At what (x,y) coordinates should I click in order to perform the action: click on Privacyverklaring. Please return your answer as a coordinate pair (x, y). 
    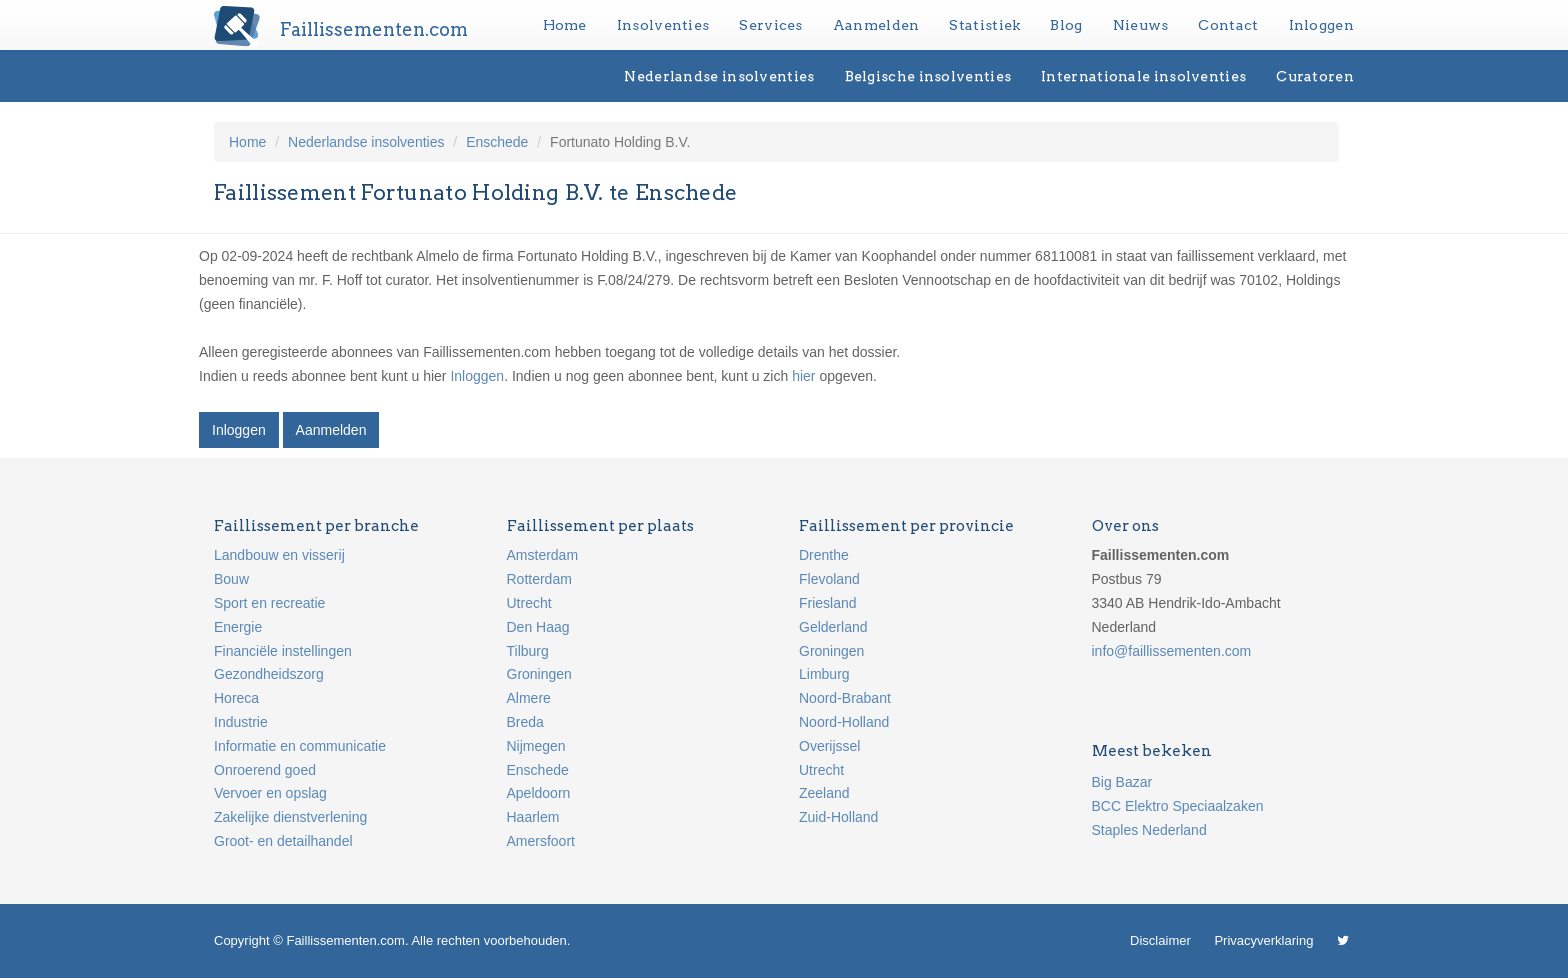
    Looking at the image, I should click on (1263, 940).